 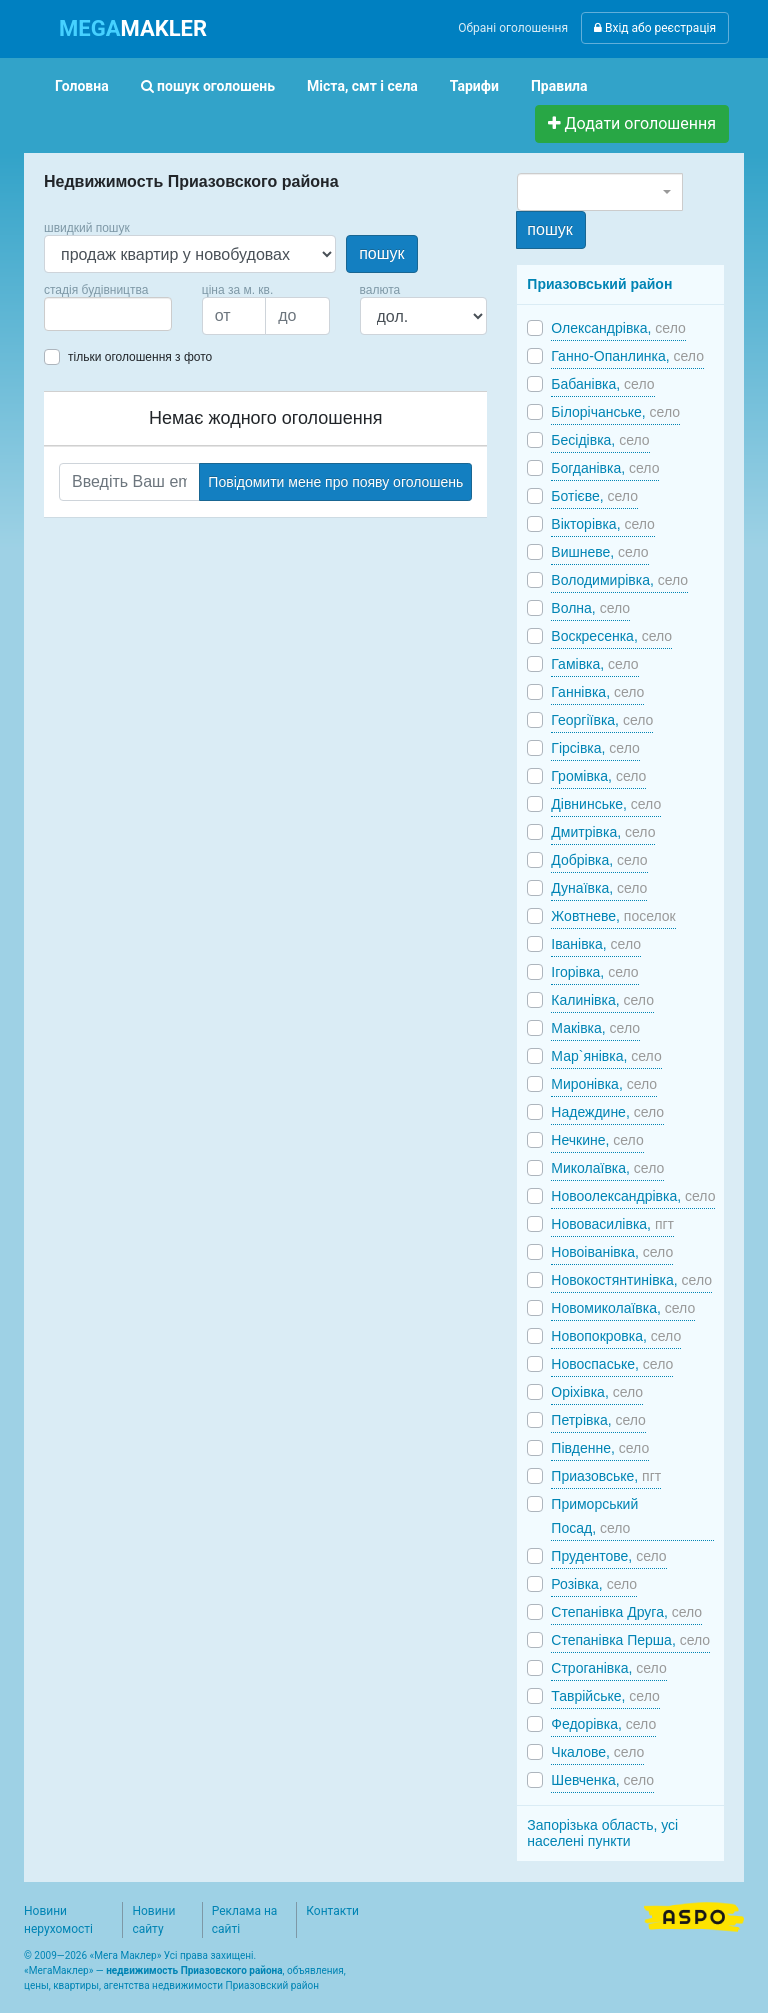 I want to click on Новоолександрівка,, so click(x=633, y=1196).